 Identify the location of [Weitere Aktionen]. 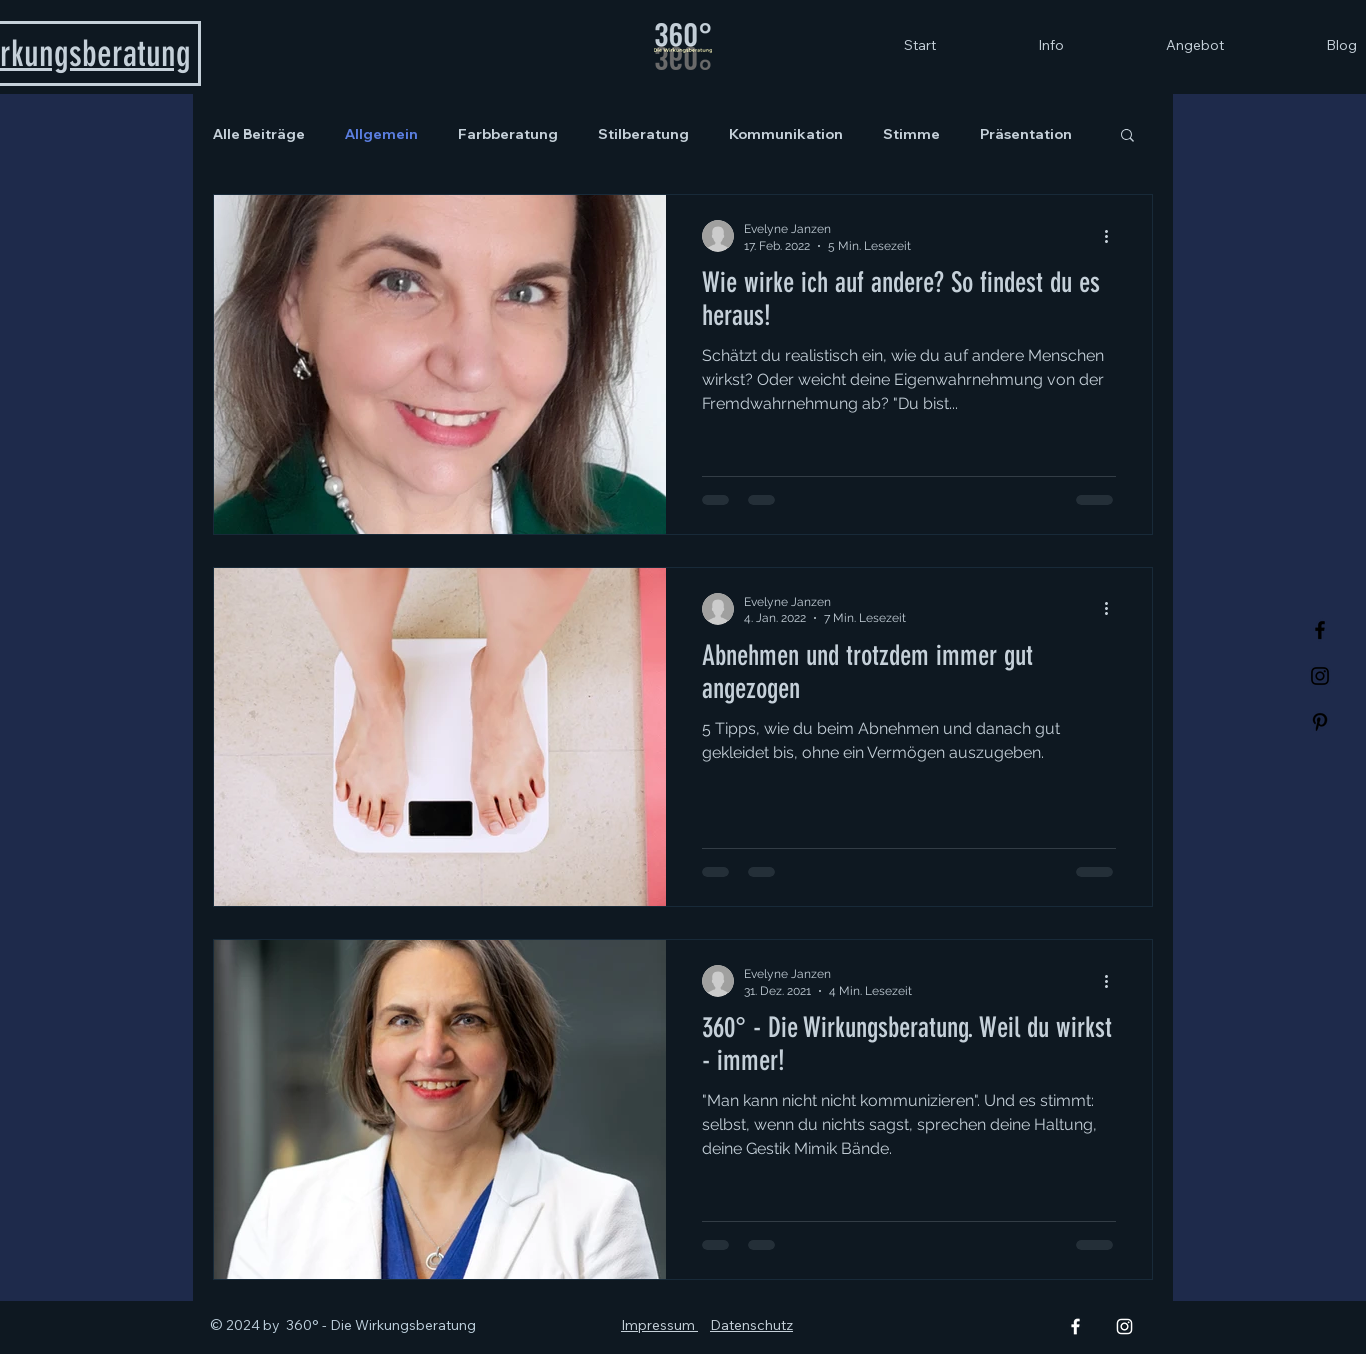
(1113, 236).